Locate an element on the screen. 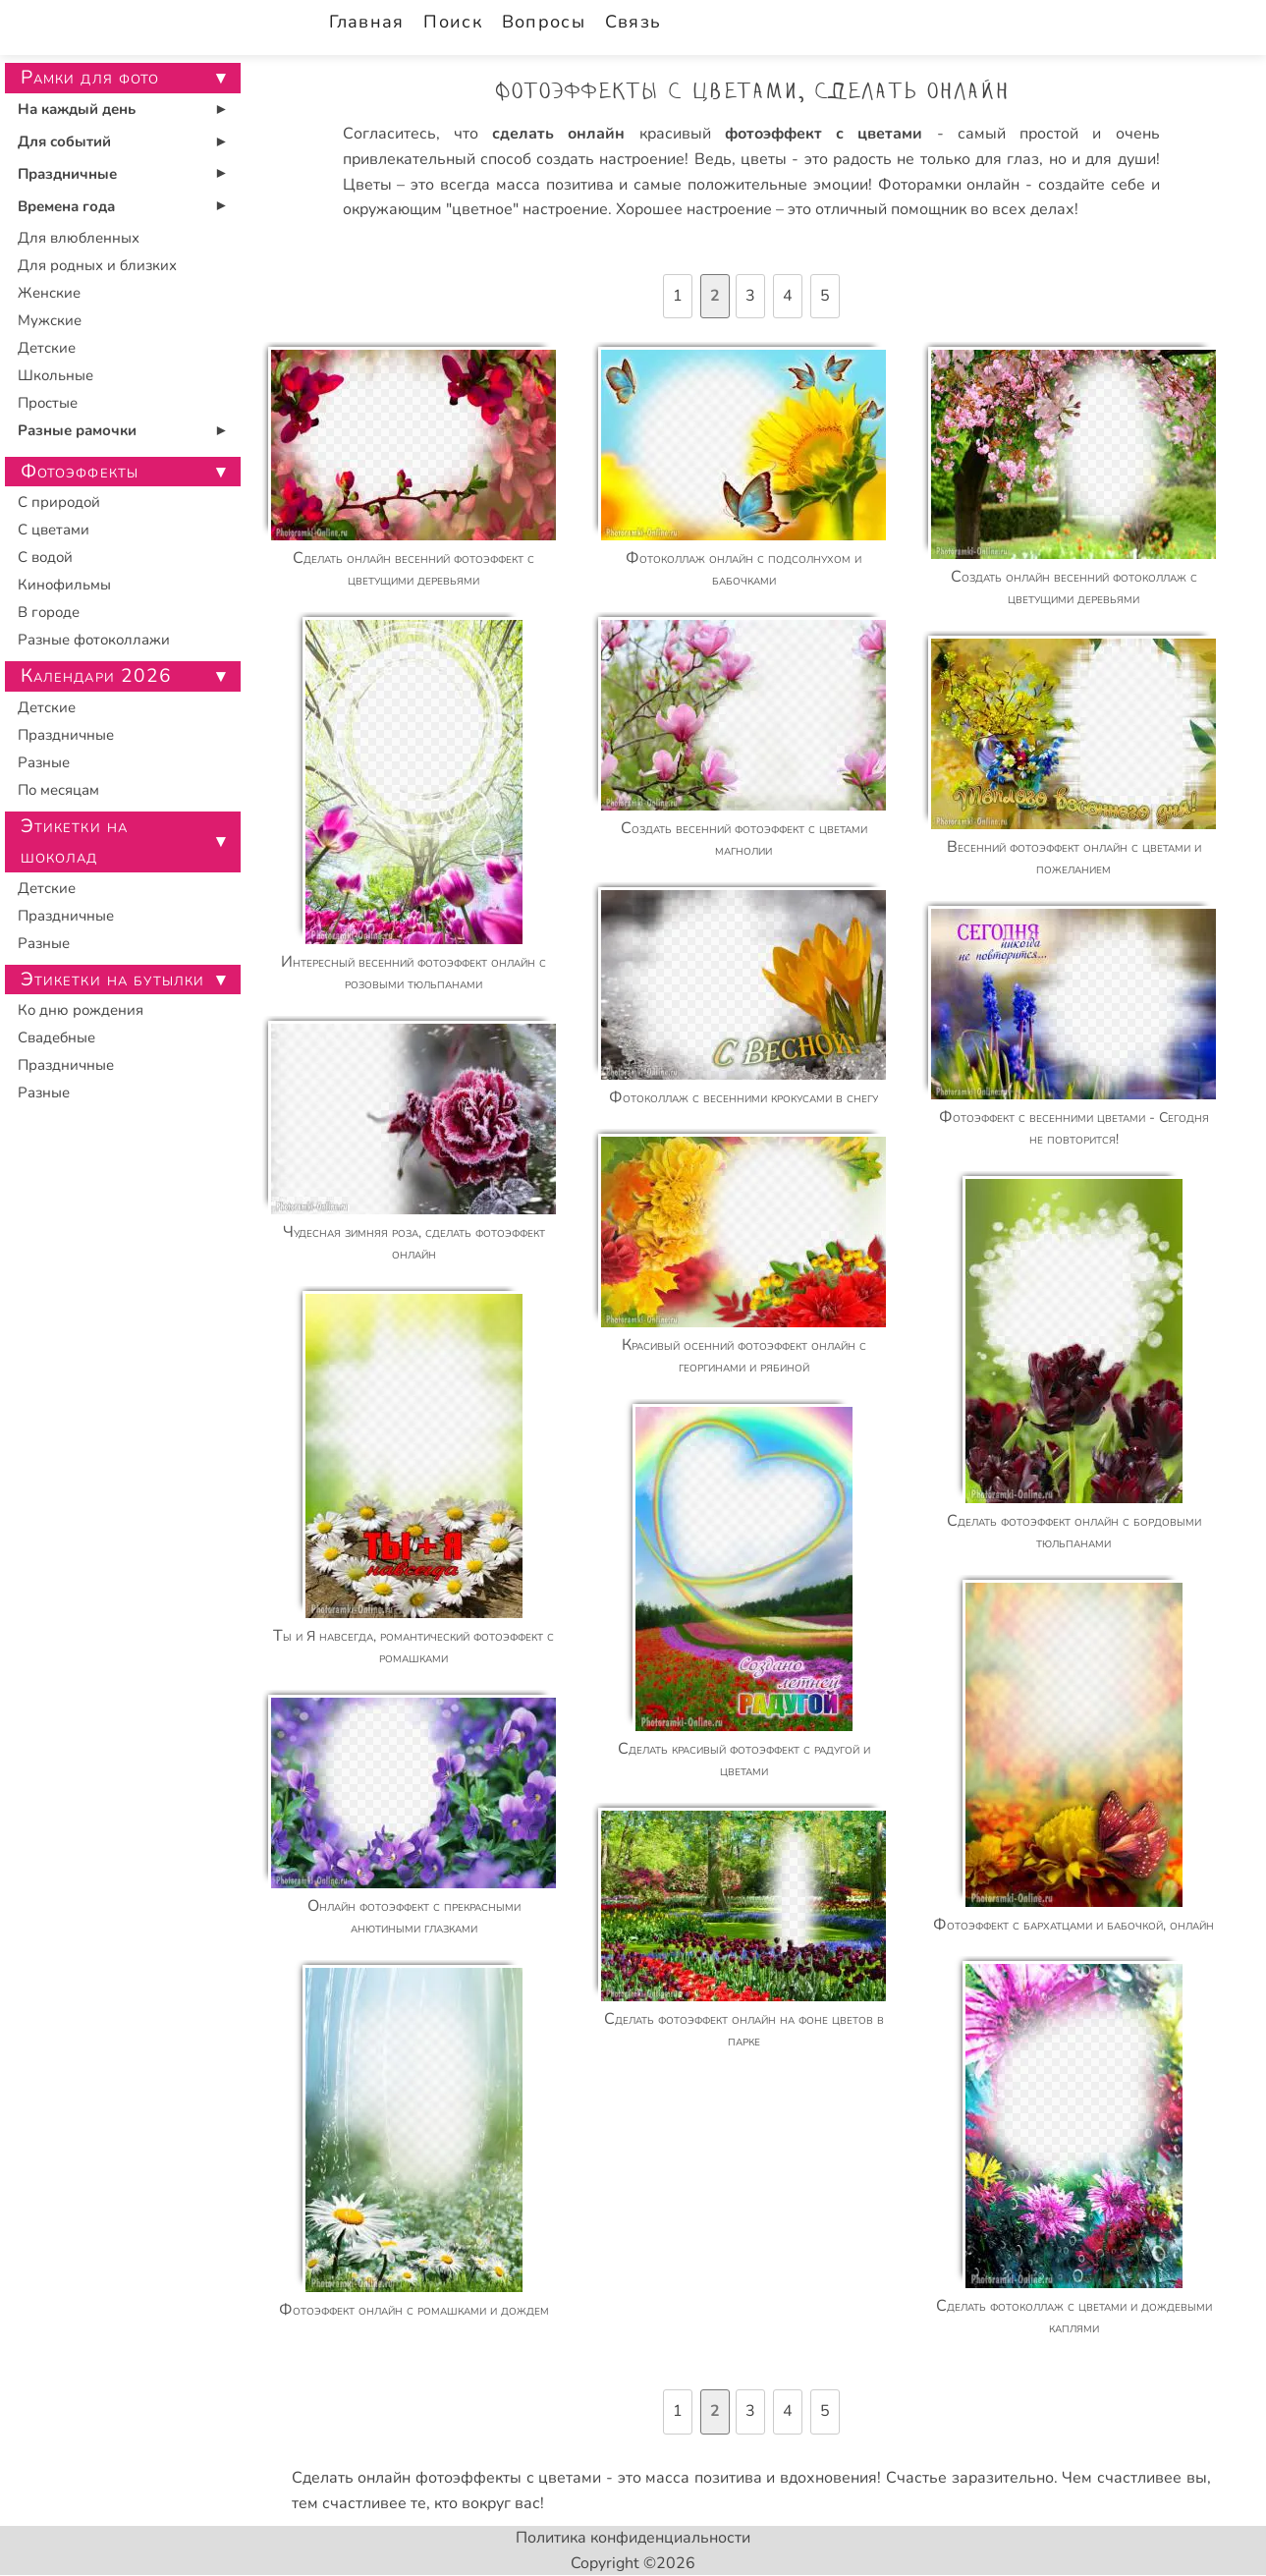  Для событий is located at coordinates (64, 141).